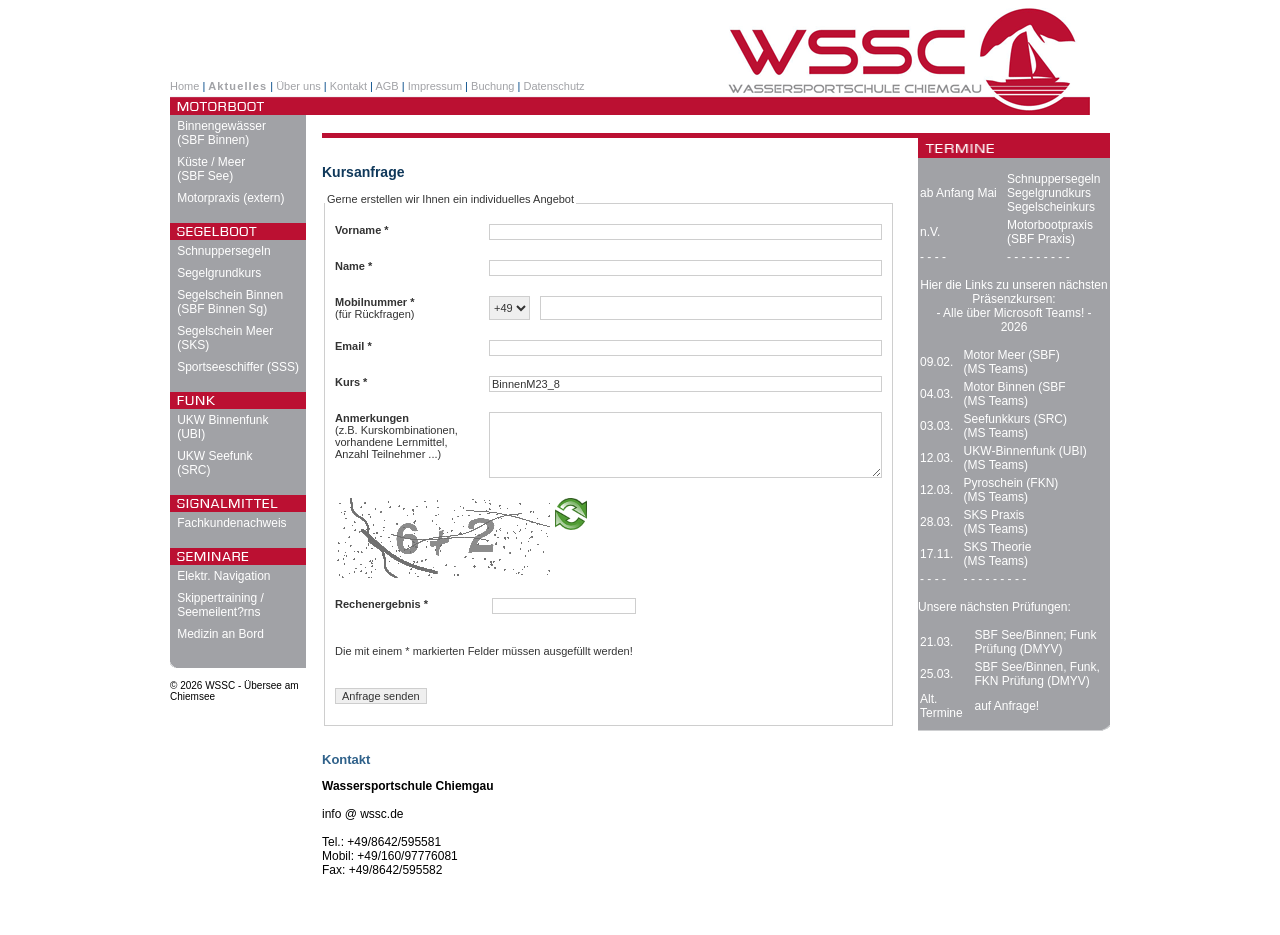  I want to click on Motor Meer (SBF) (MS Teams), so click(1012, 362).